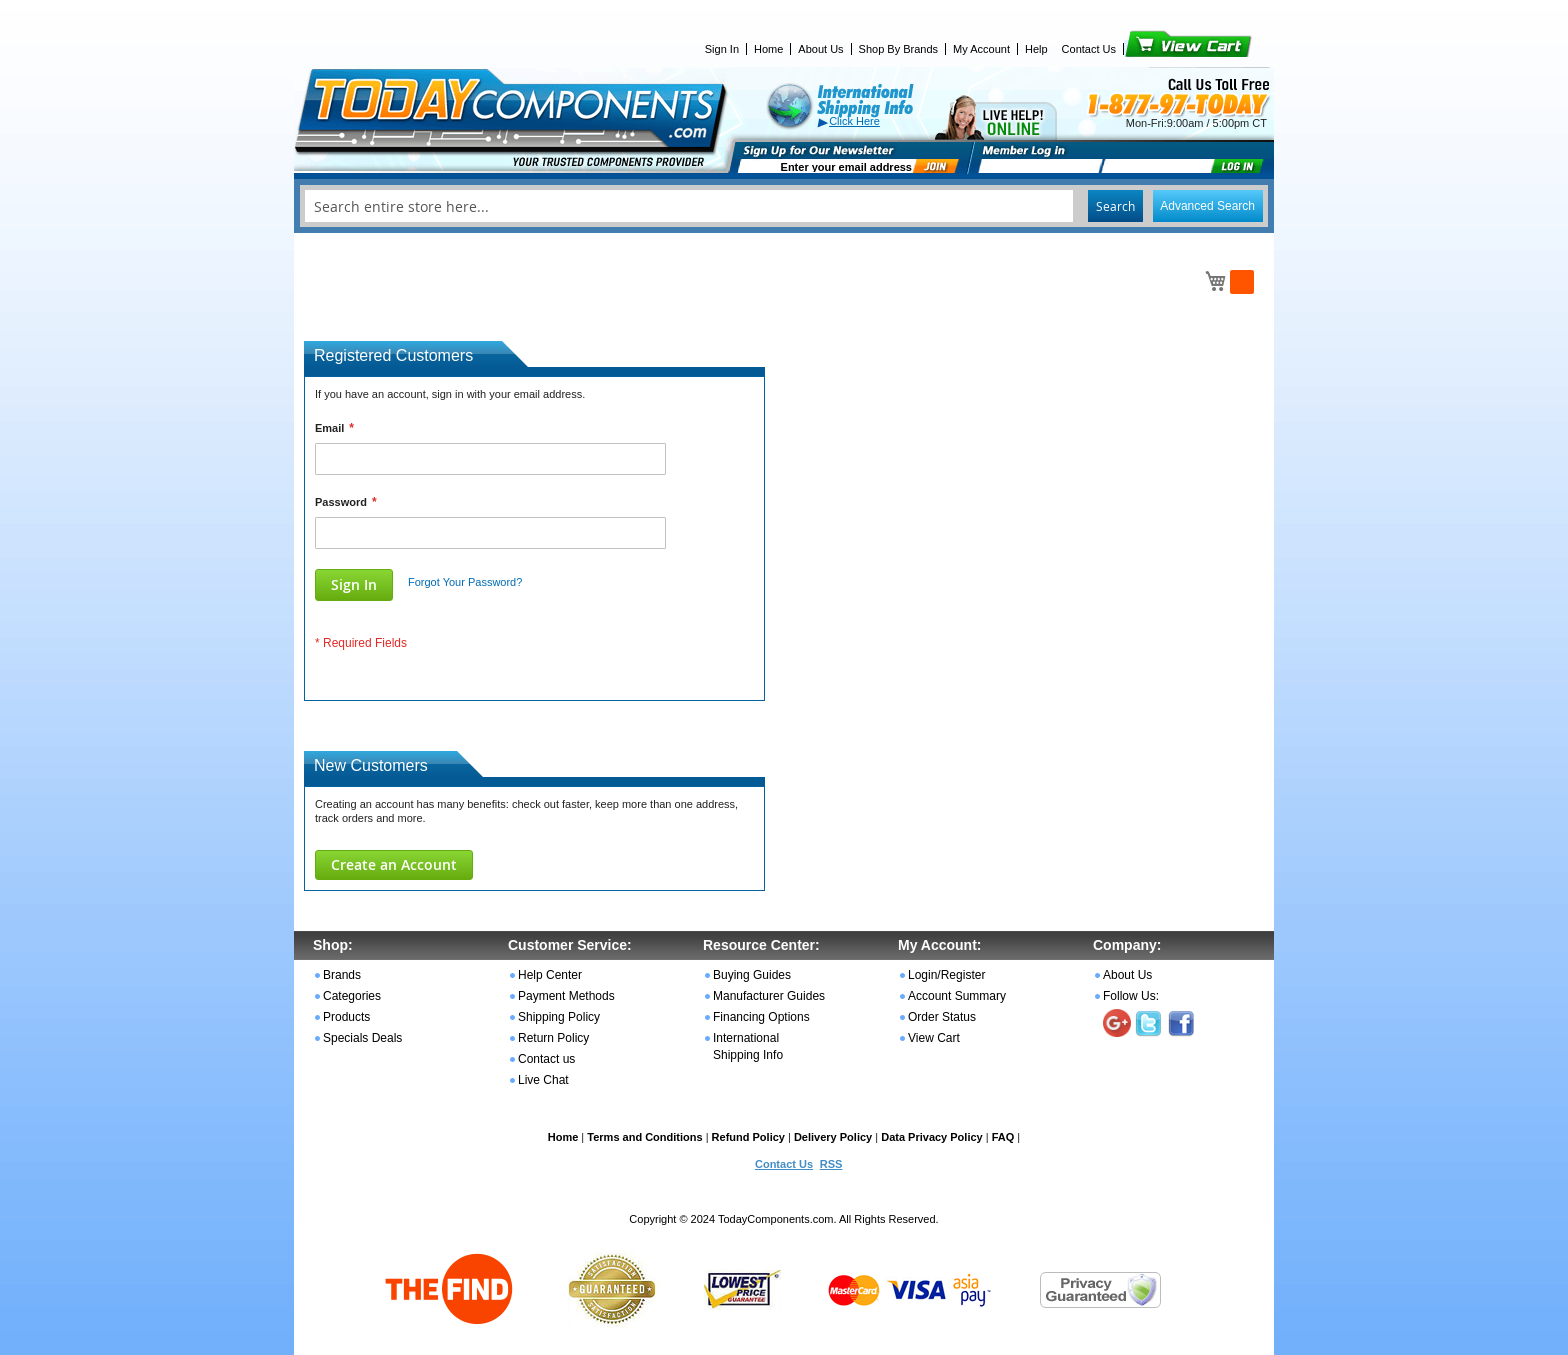 The height and width of the screenshot is (1355, 1568). What do you see at coordinates (346, 1017) in the screenshot?
I see `Products` at bounding box center [346, 1017].